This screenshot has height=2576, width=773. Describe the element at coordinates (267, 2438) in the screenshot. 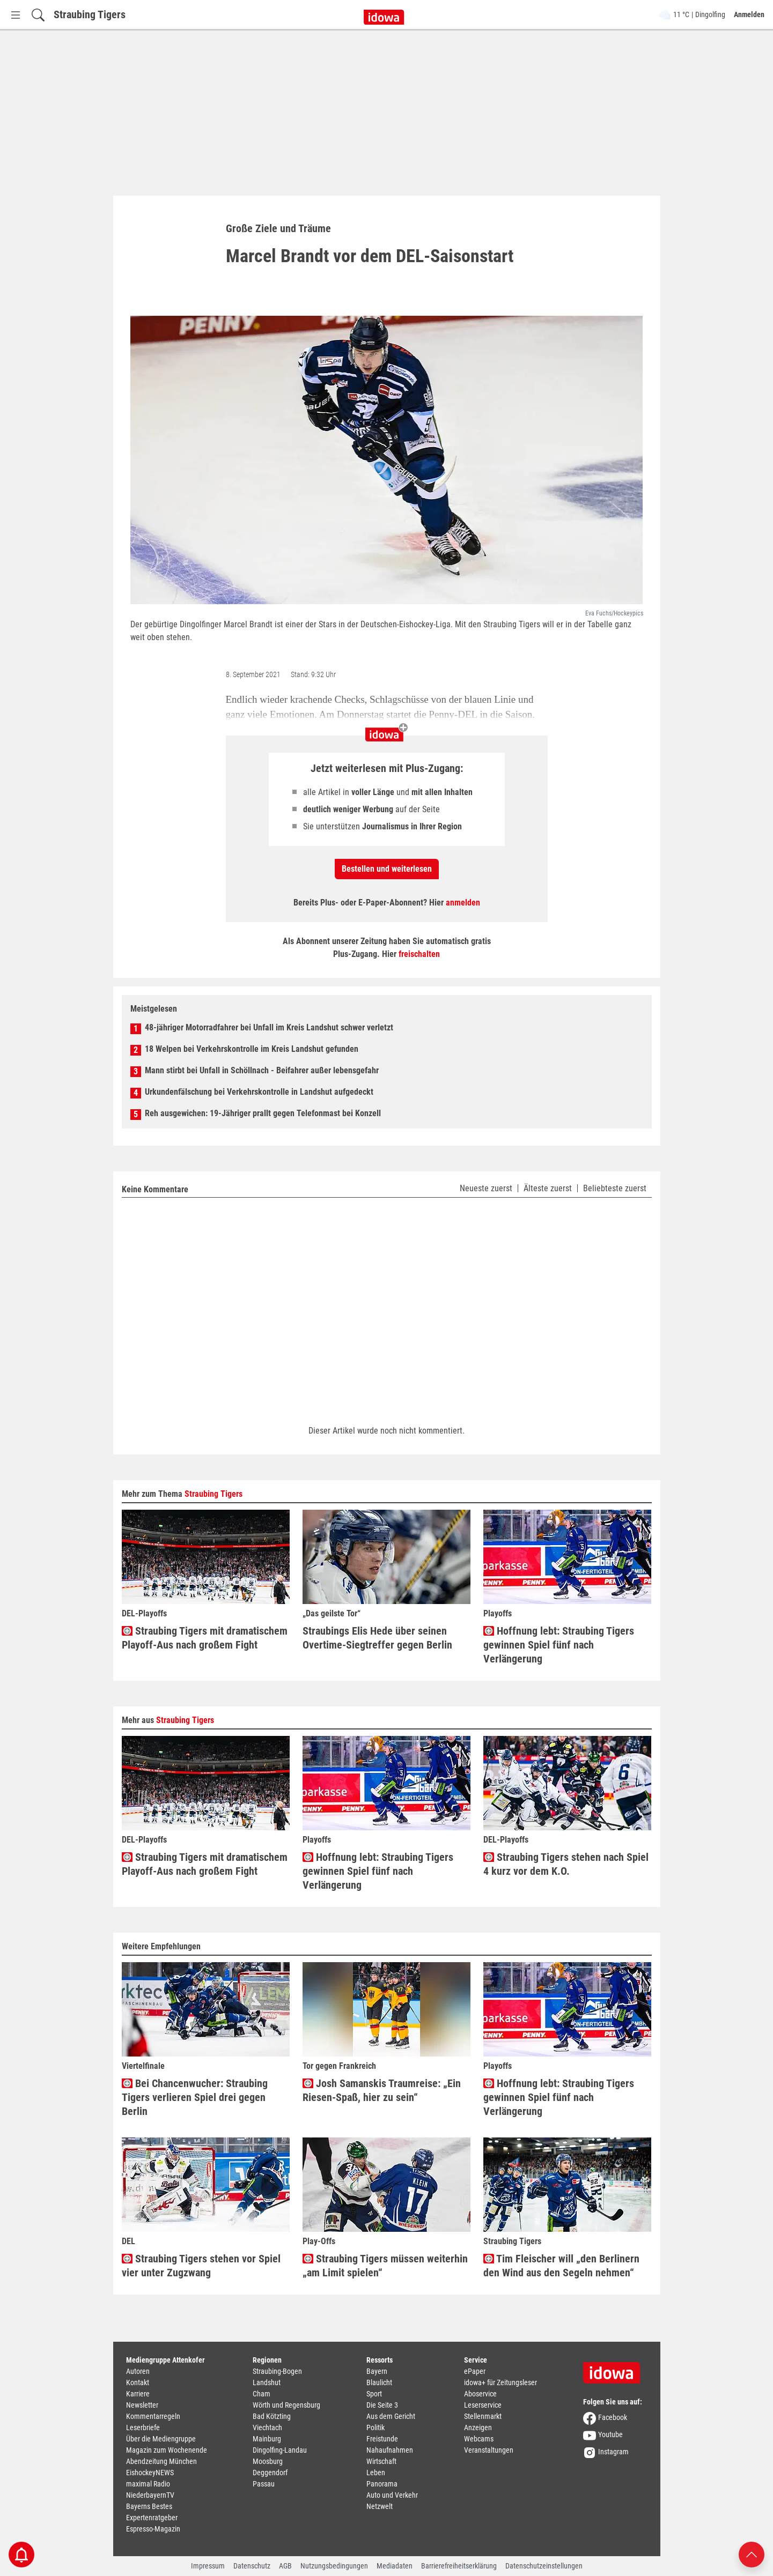

I see `Mainburg` at that location.